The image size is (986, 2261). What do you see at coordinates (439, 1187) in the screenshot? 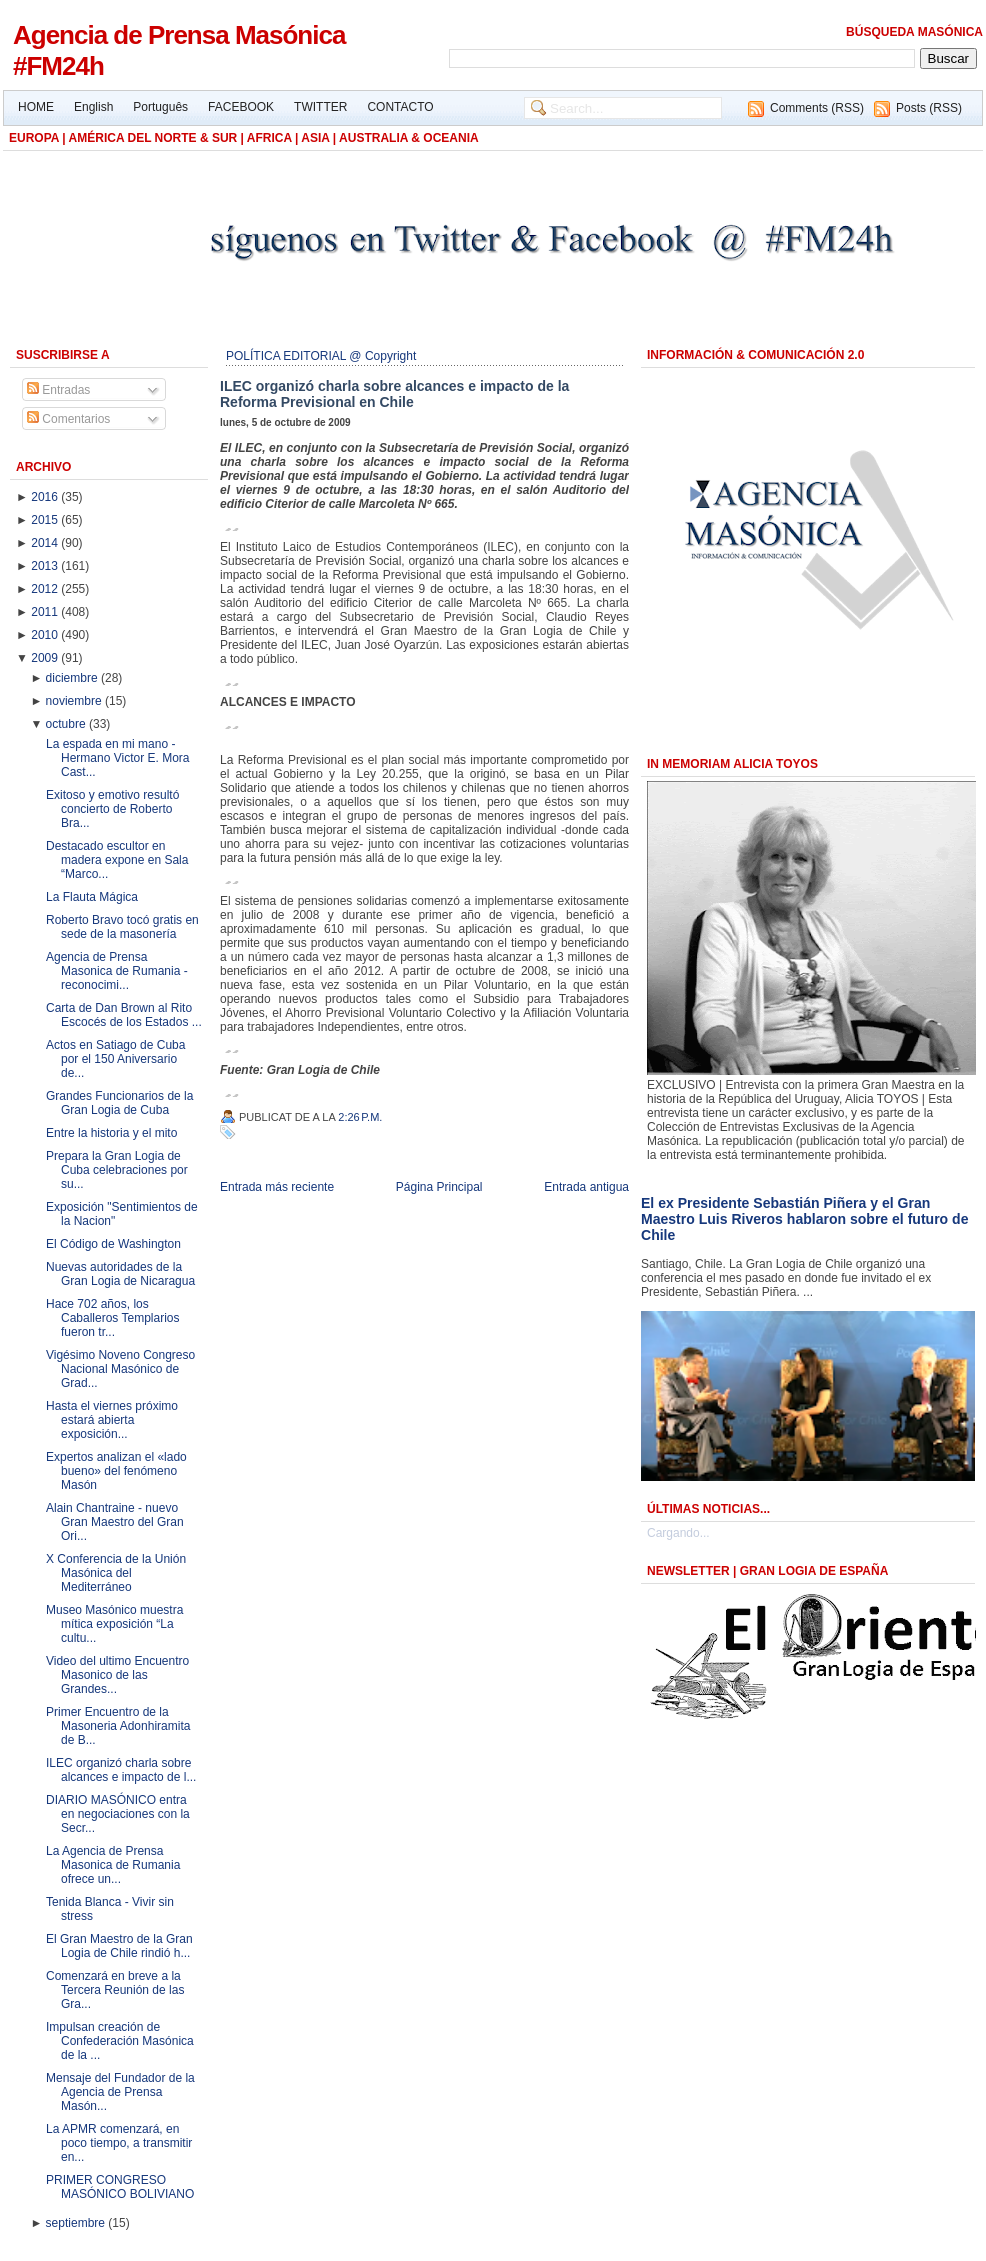
I see `Página Principal` at bounding box center [439, 1187].